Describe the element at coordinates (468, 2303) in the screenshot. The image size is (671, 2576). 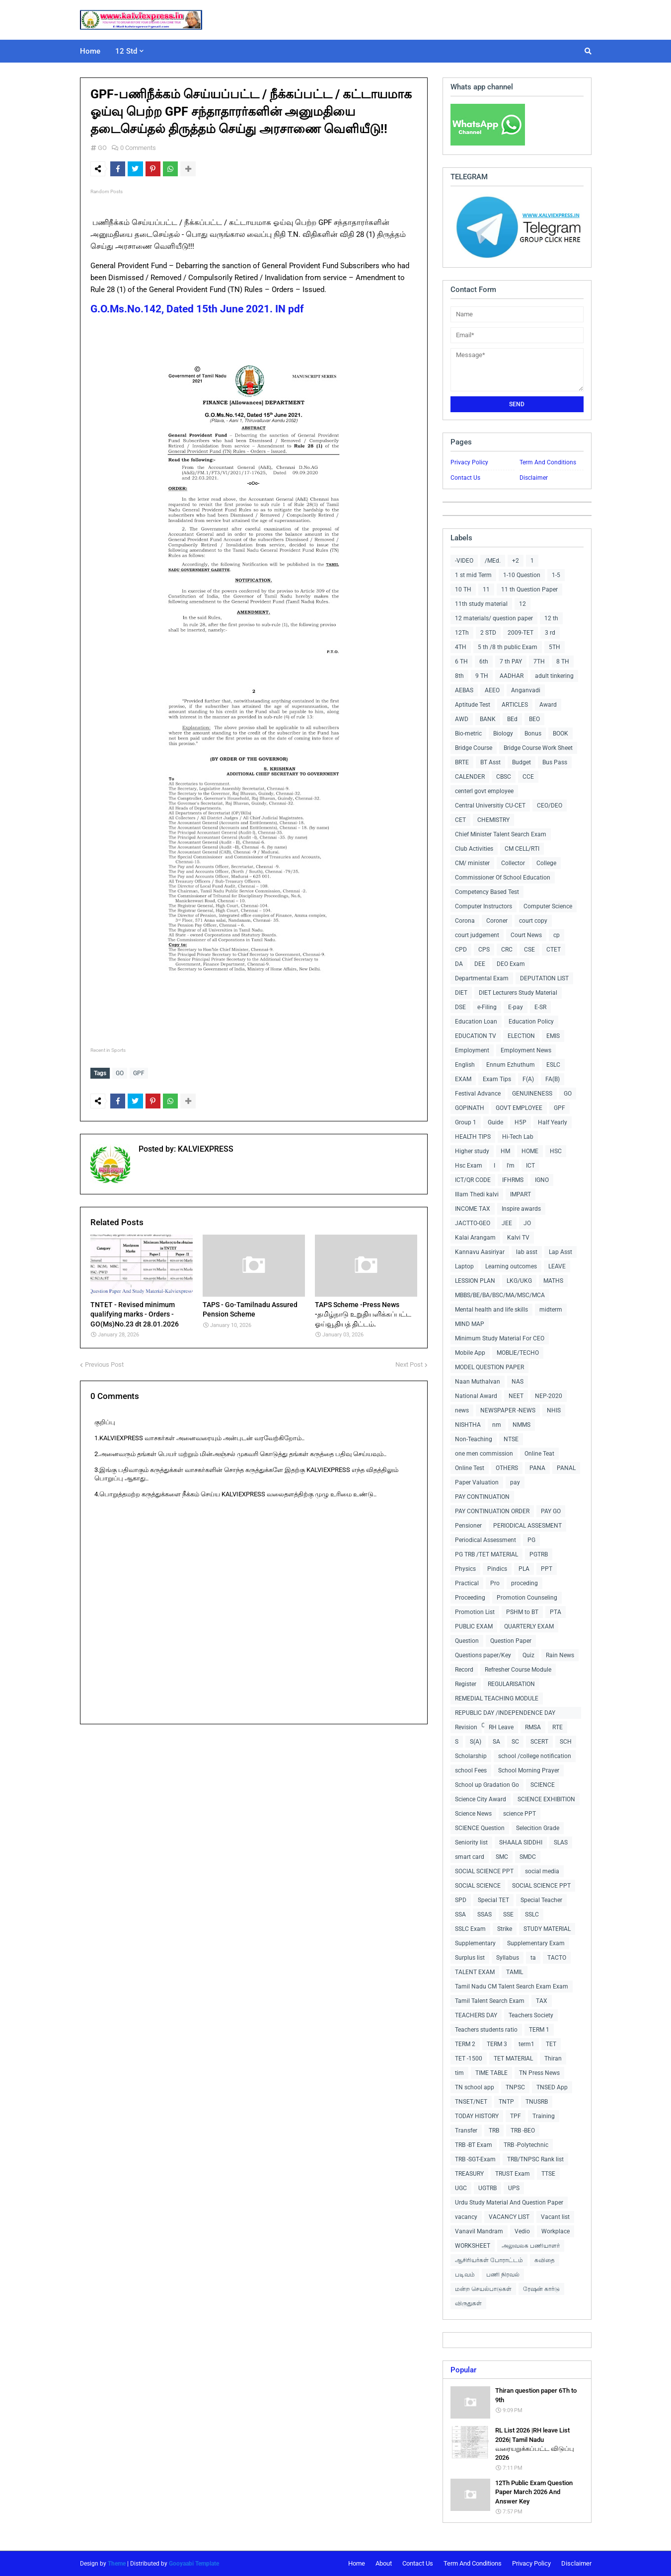
I see `விருதுகள்` at that location.